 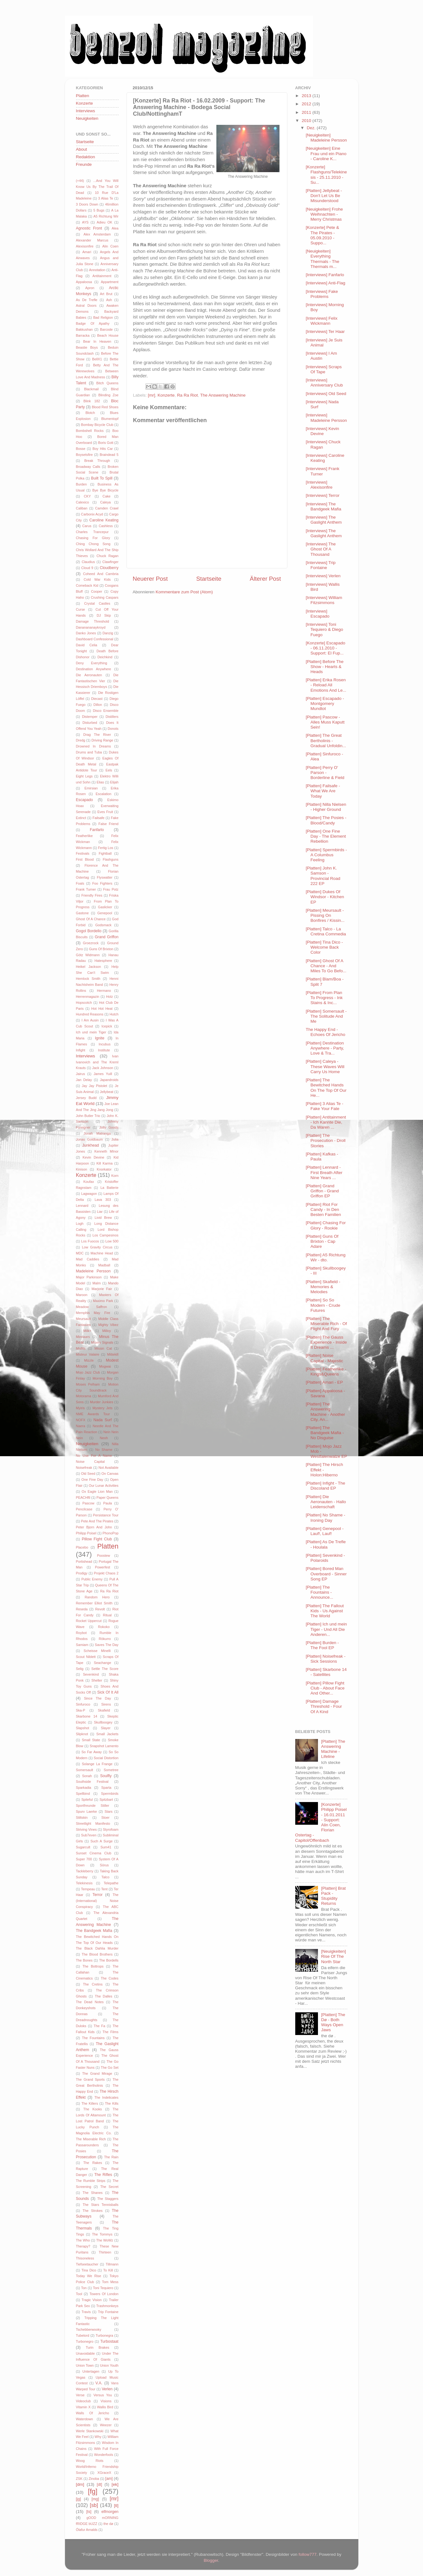 What do you see at coordinates (87, 1799) in the screenshot?
I see `Spiteful` at bounding box center [87, 1799].